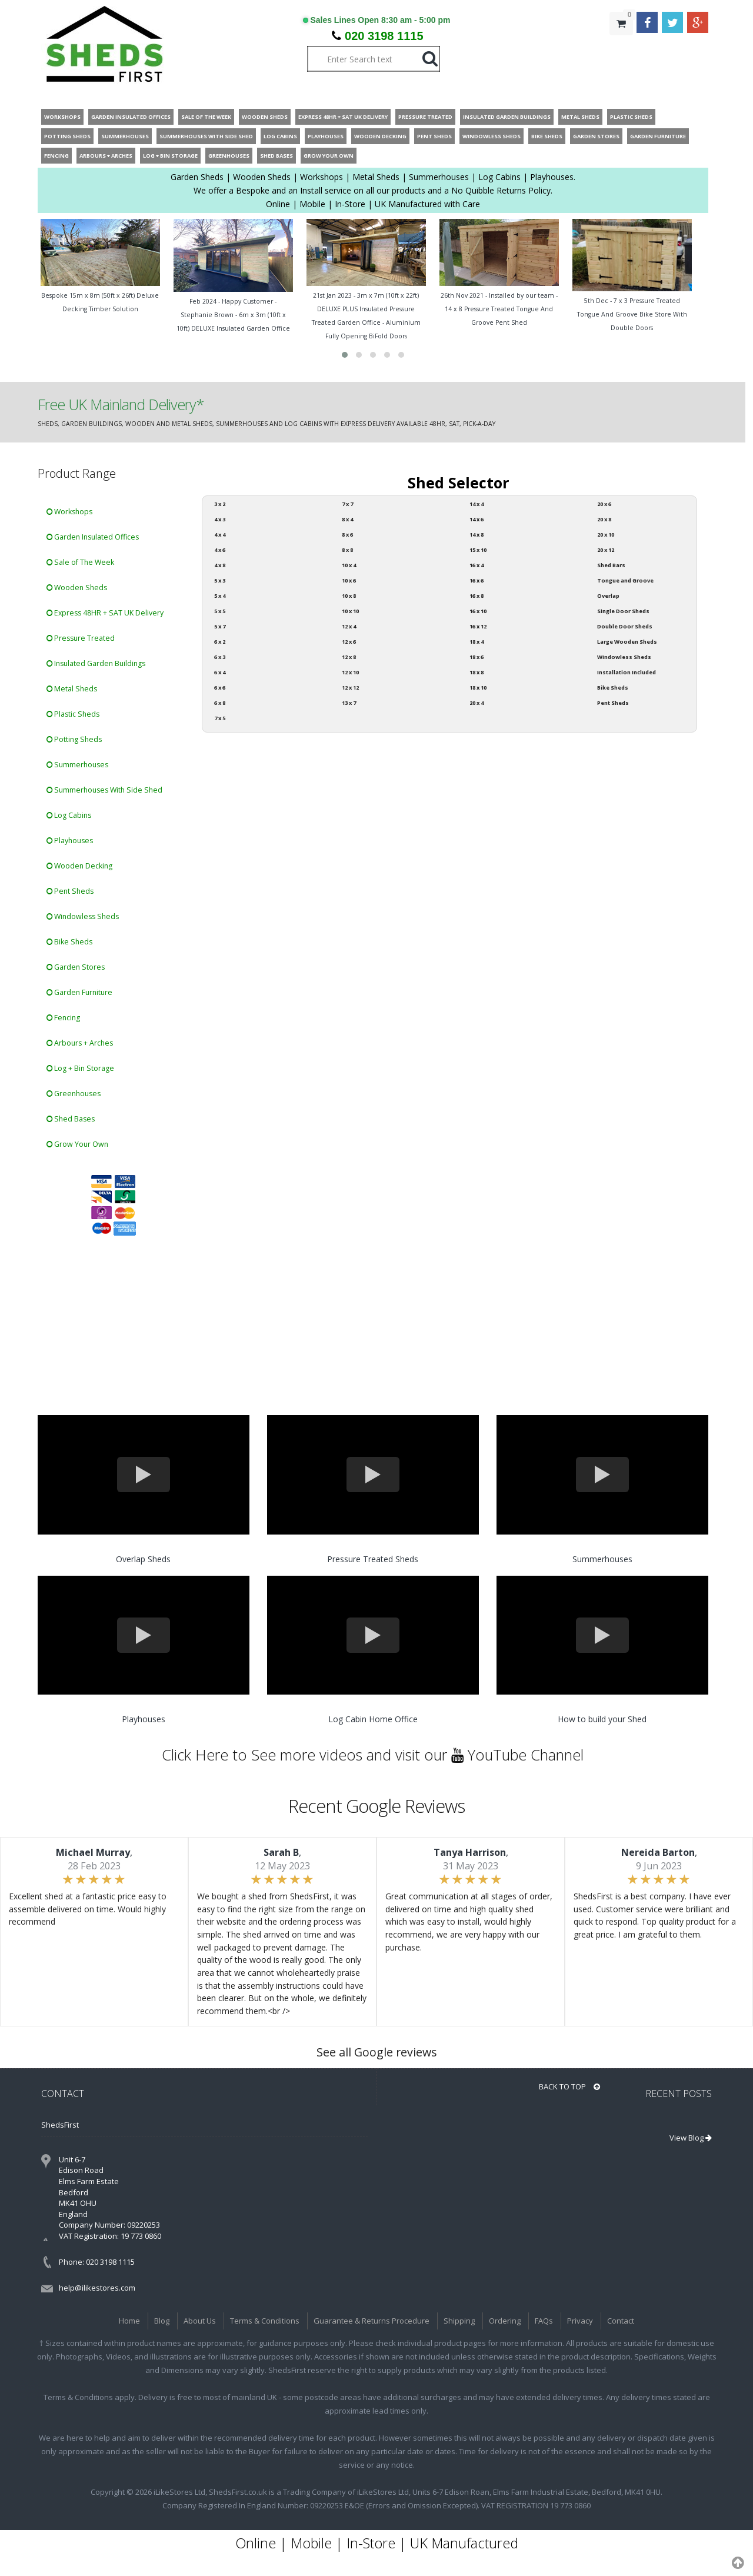  What do you see at coordinates (349, 703) in the screenshot?
I see `13 x 7` at bounding box center [349, 703].